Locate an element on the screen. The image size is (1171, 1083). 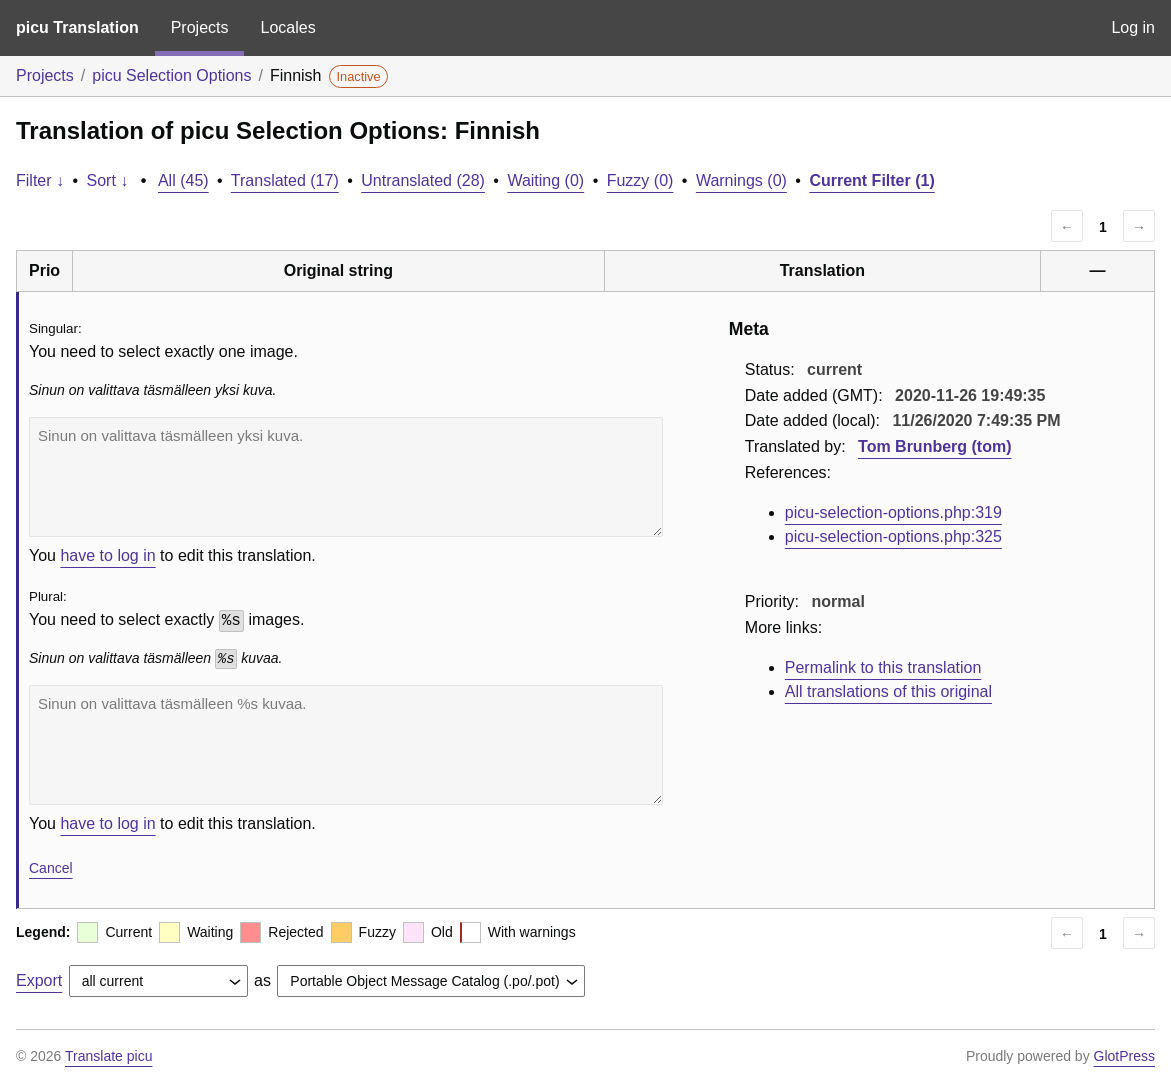
Sinun on valittava täsmälleen yksi kuva. is located at coordinates (346, 477).